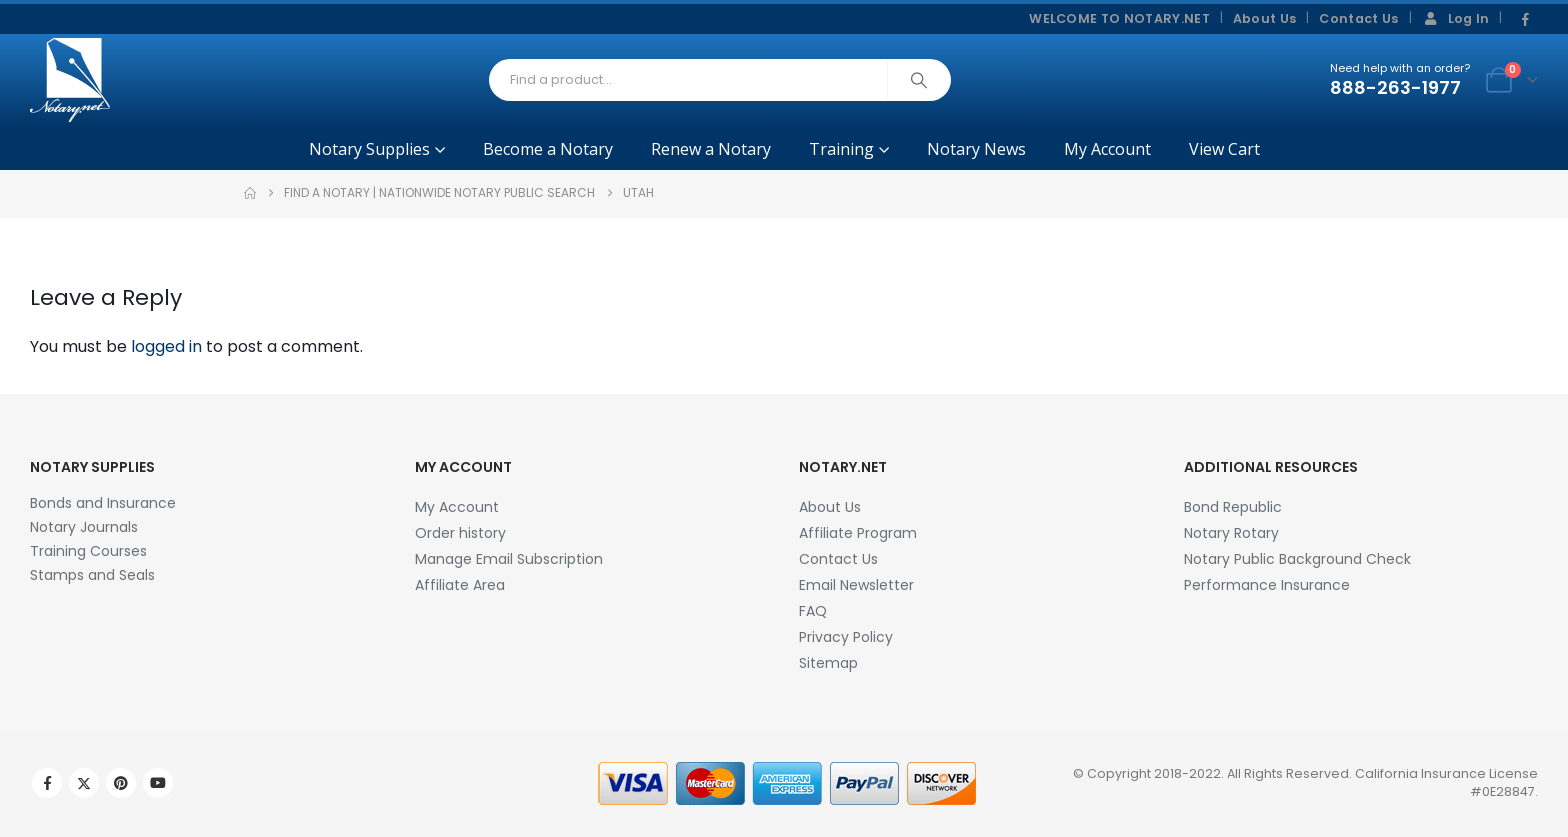 The width and height of the screenshot is (1568, 837). Describe the element at coordinates (1358, 18) in the screenshot. I see `Contact Us` at that location.